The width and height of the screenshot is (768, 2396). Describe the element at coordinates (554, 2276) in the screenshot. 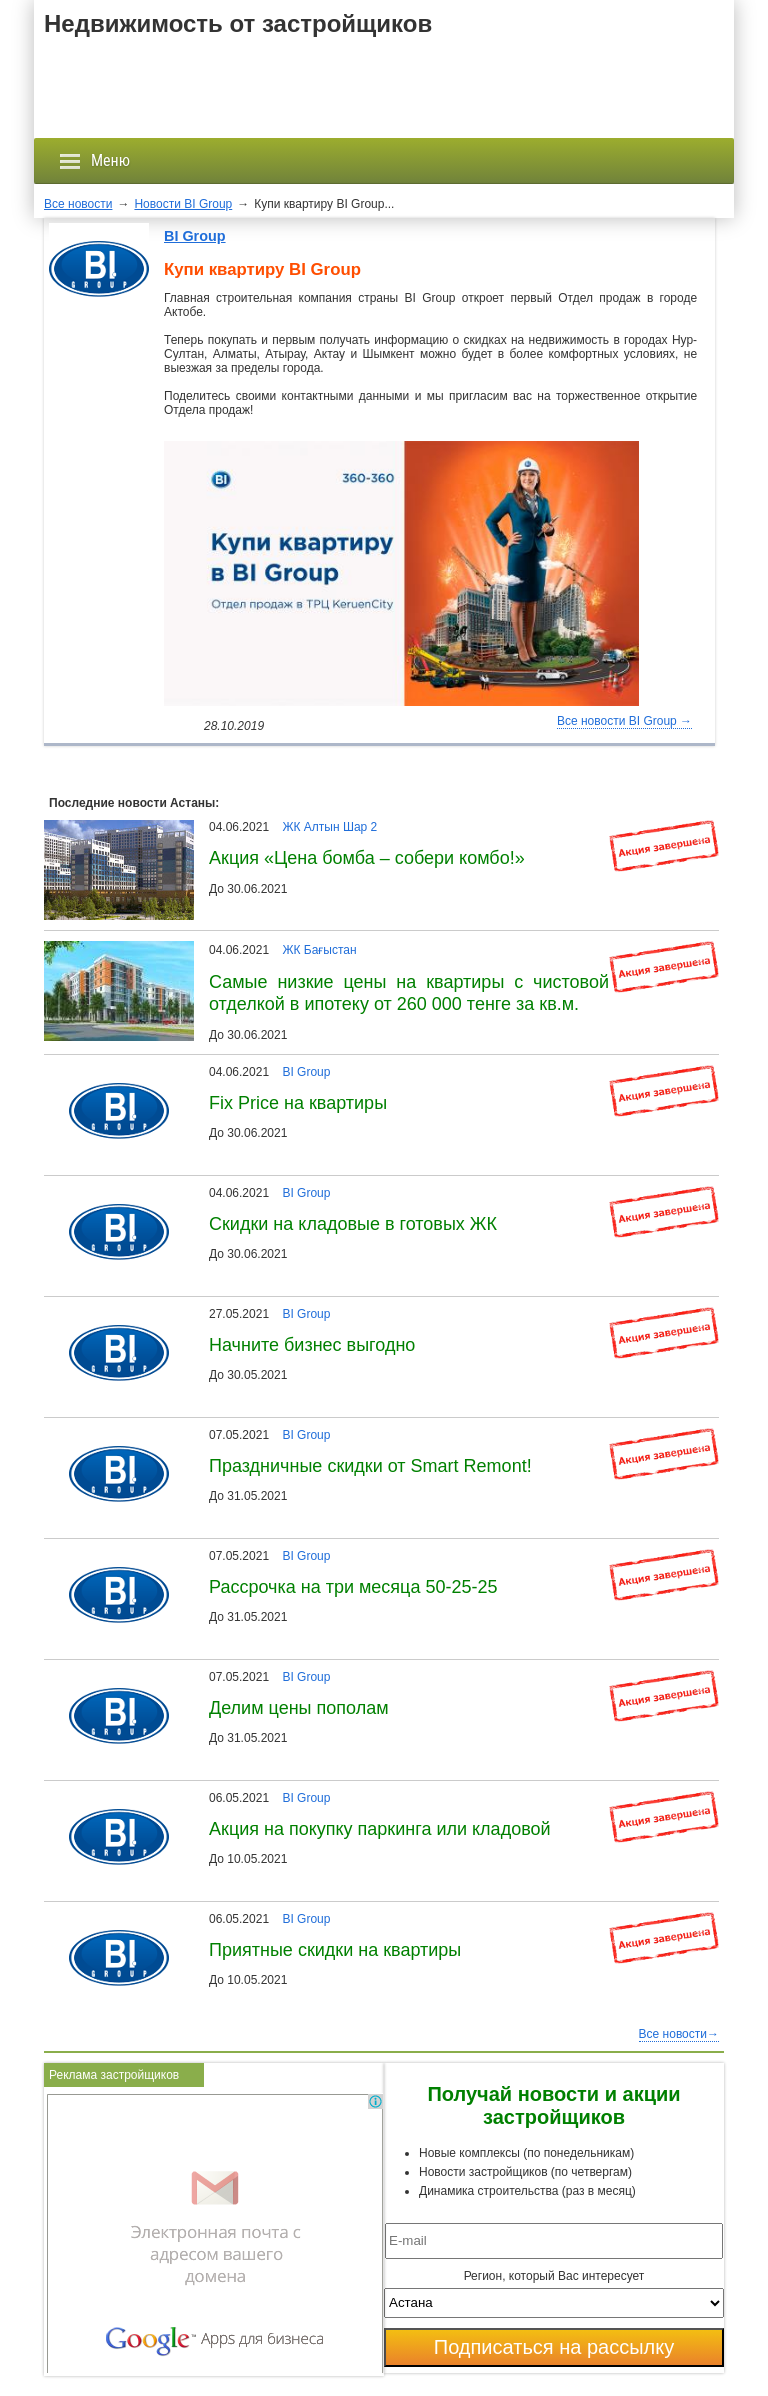

I see `Регион, который Вас интересует` at that location.